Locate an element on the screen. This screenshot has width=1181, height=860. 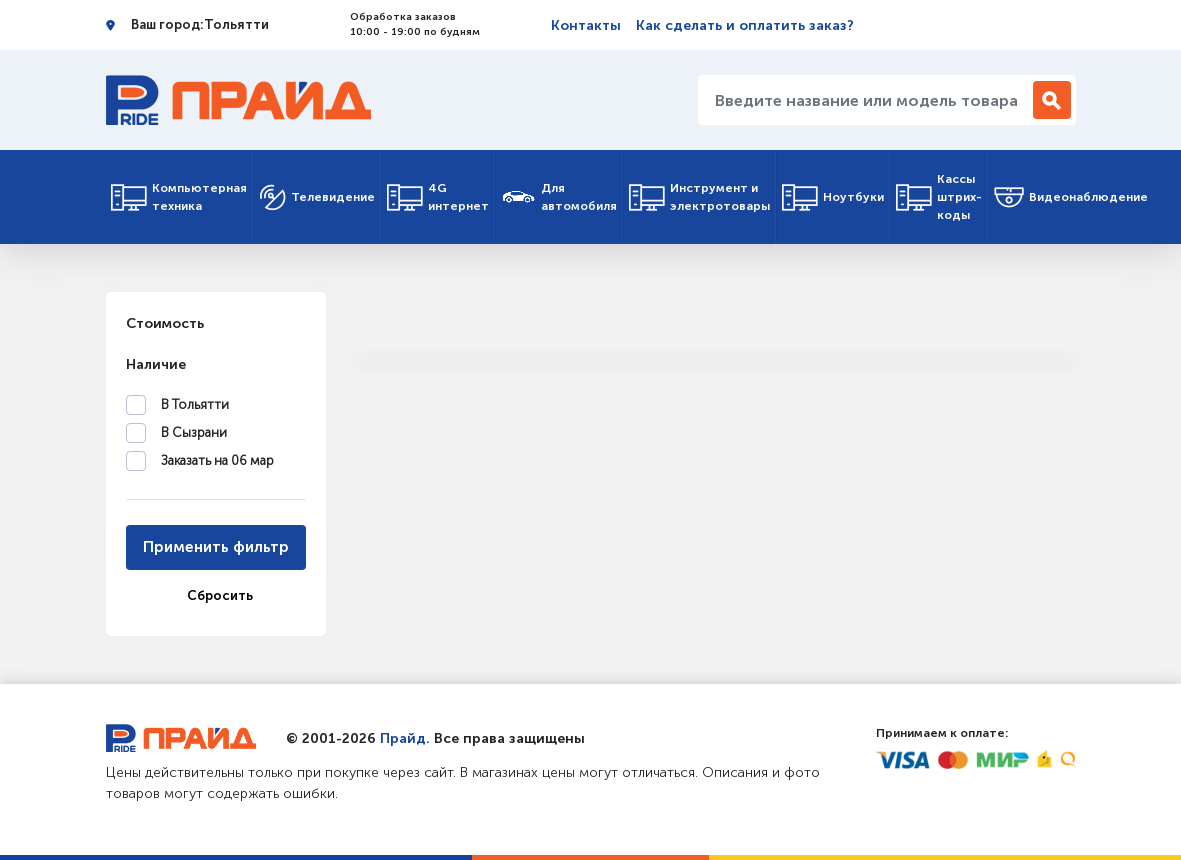
Ноутбуки is located at coordinates (833, 197).